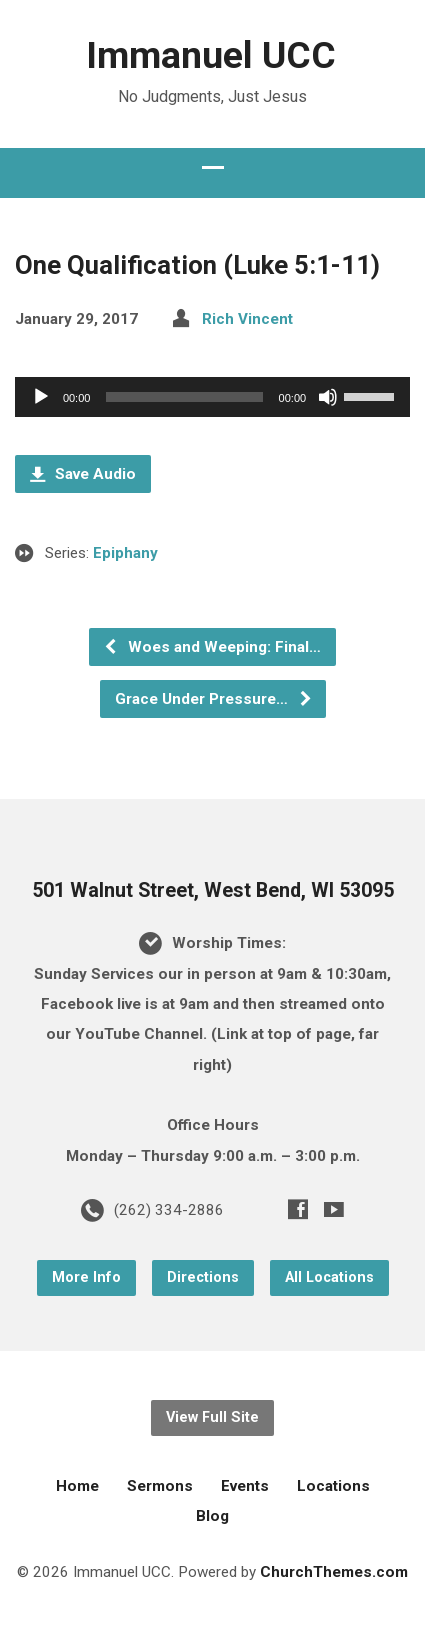 The width and height of the screenshot is (425, 1637). I want to click on [application], so click(212, 397).